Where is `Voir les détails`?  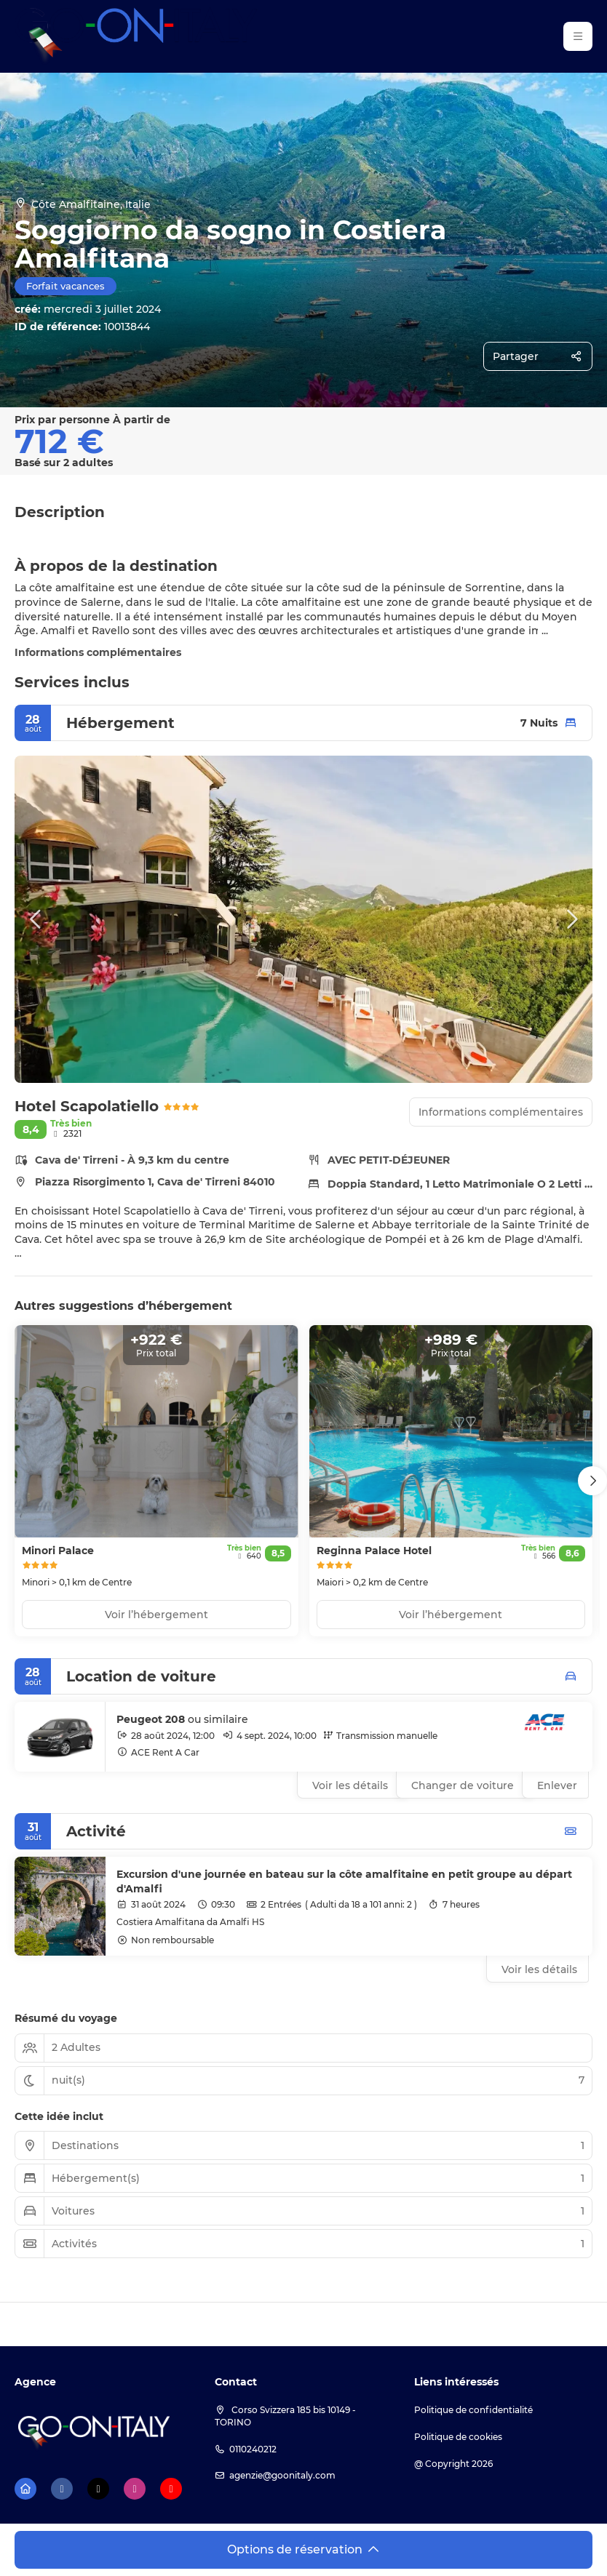 Voir les détails is located at coordinates (539, 1969).